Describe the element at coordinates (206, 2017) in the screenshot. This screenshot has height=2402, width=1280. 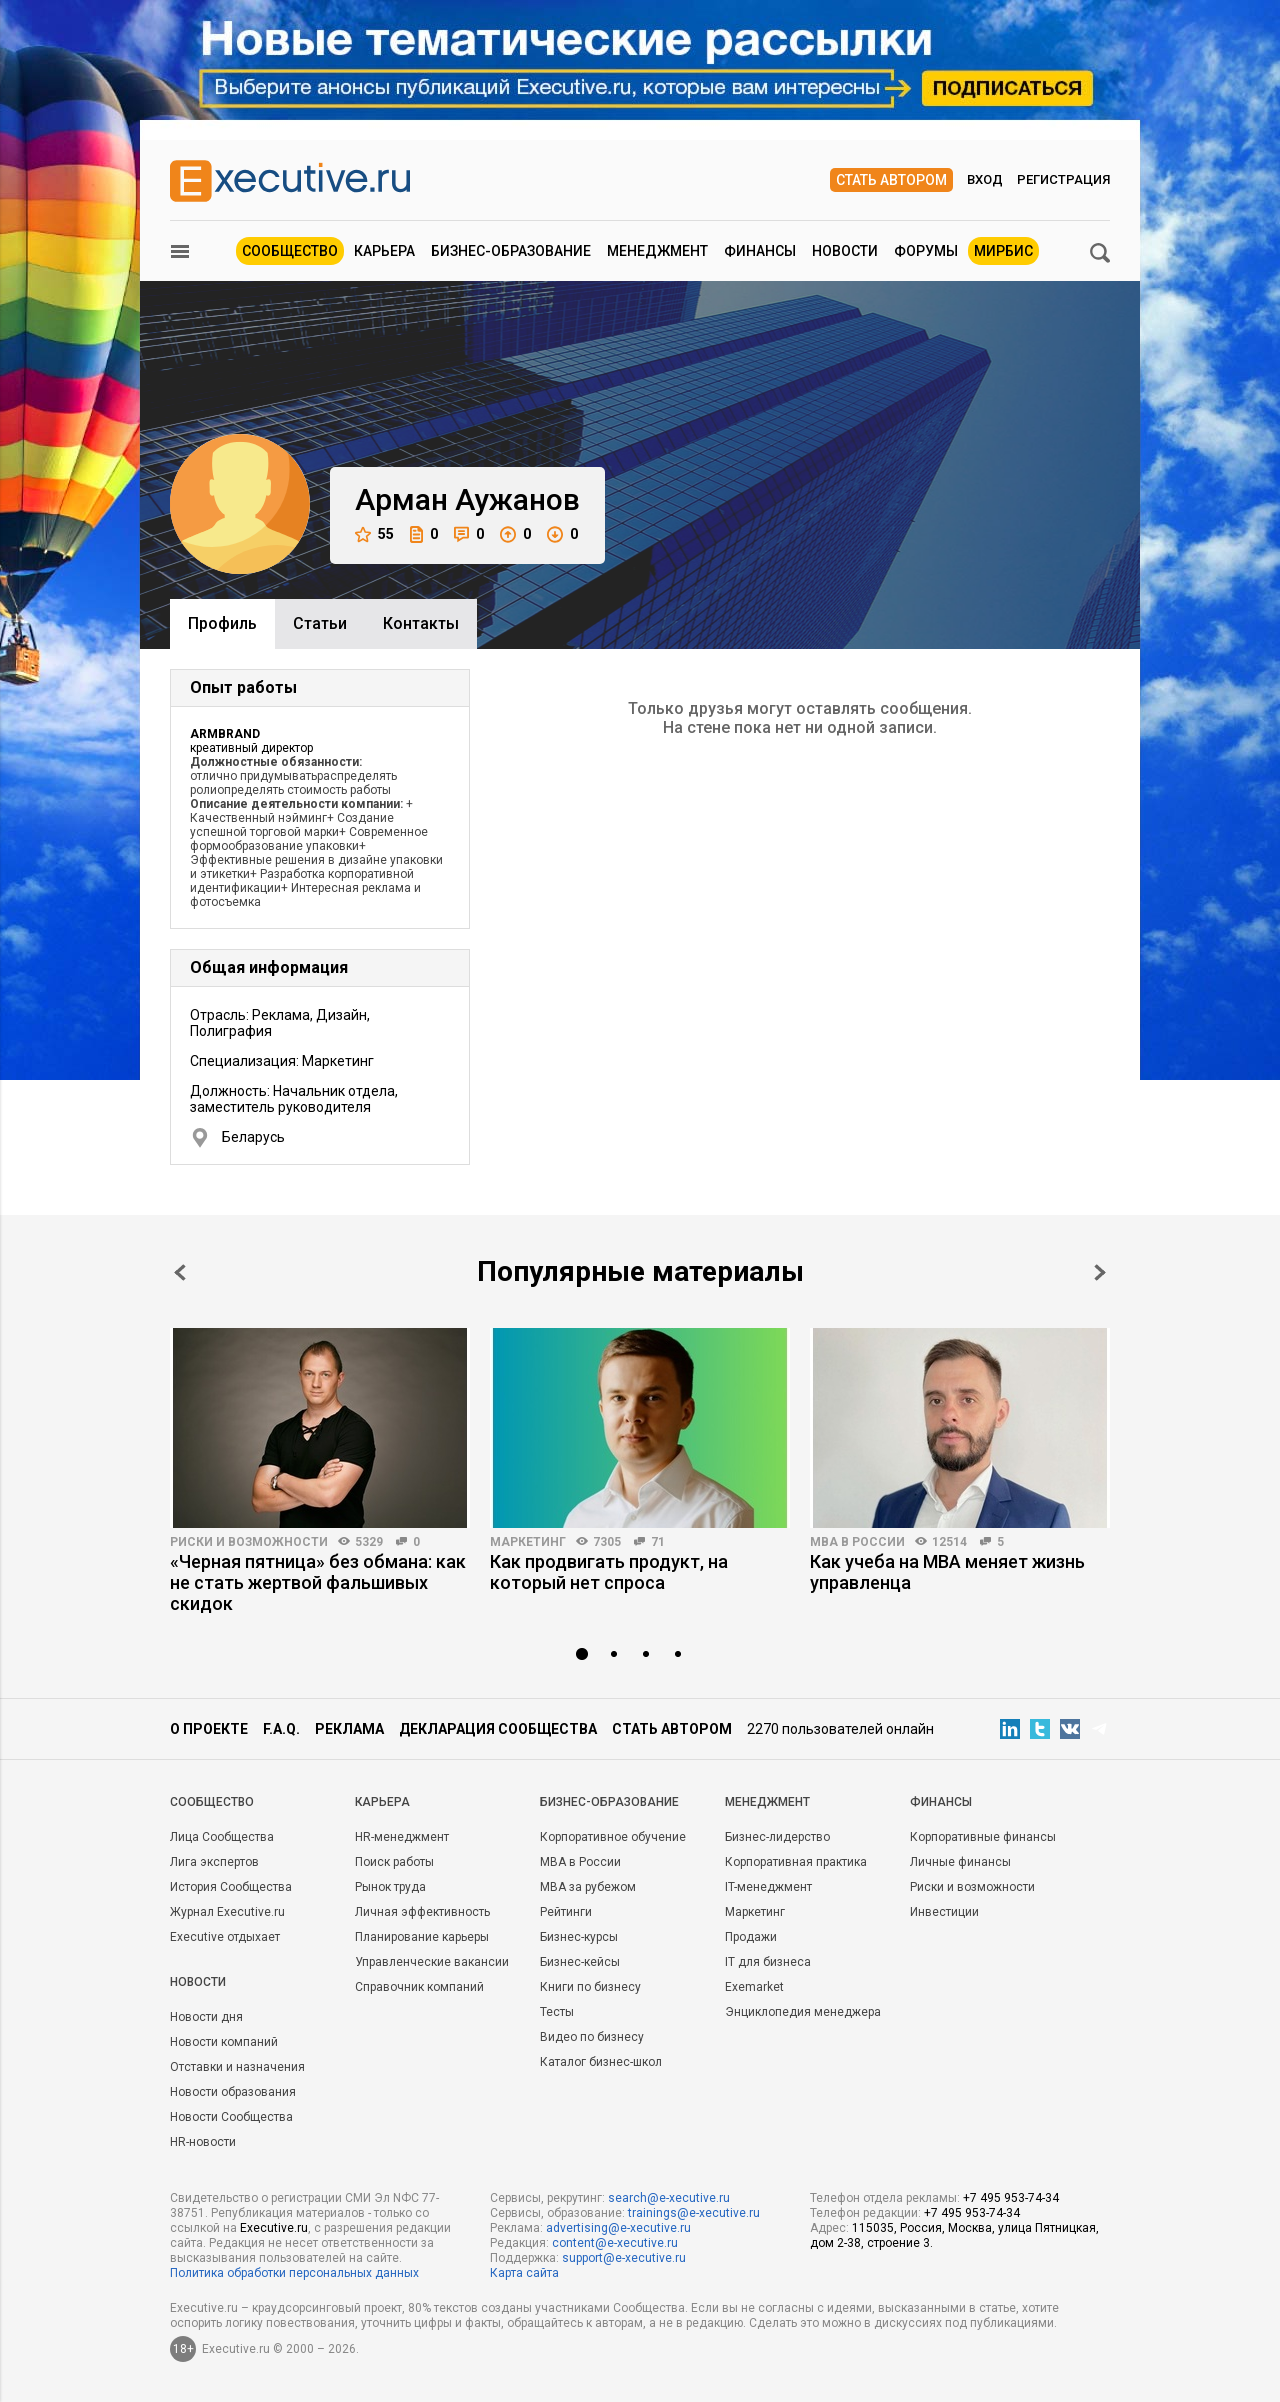
I see `Новости дня` at that location.